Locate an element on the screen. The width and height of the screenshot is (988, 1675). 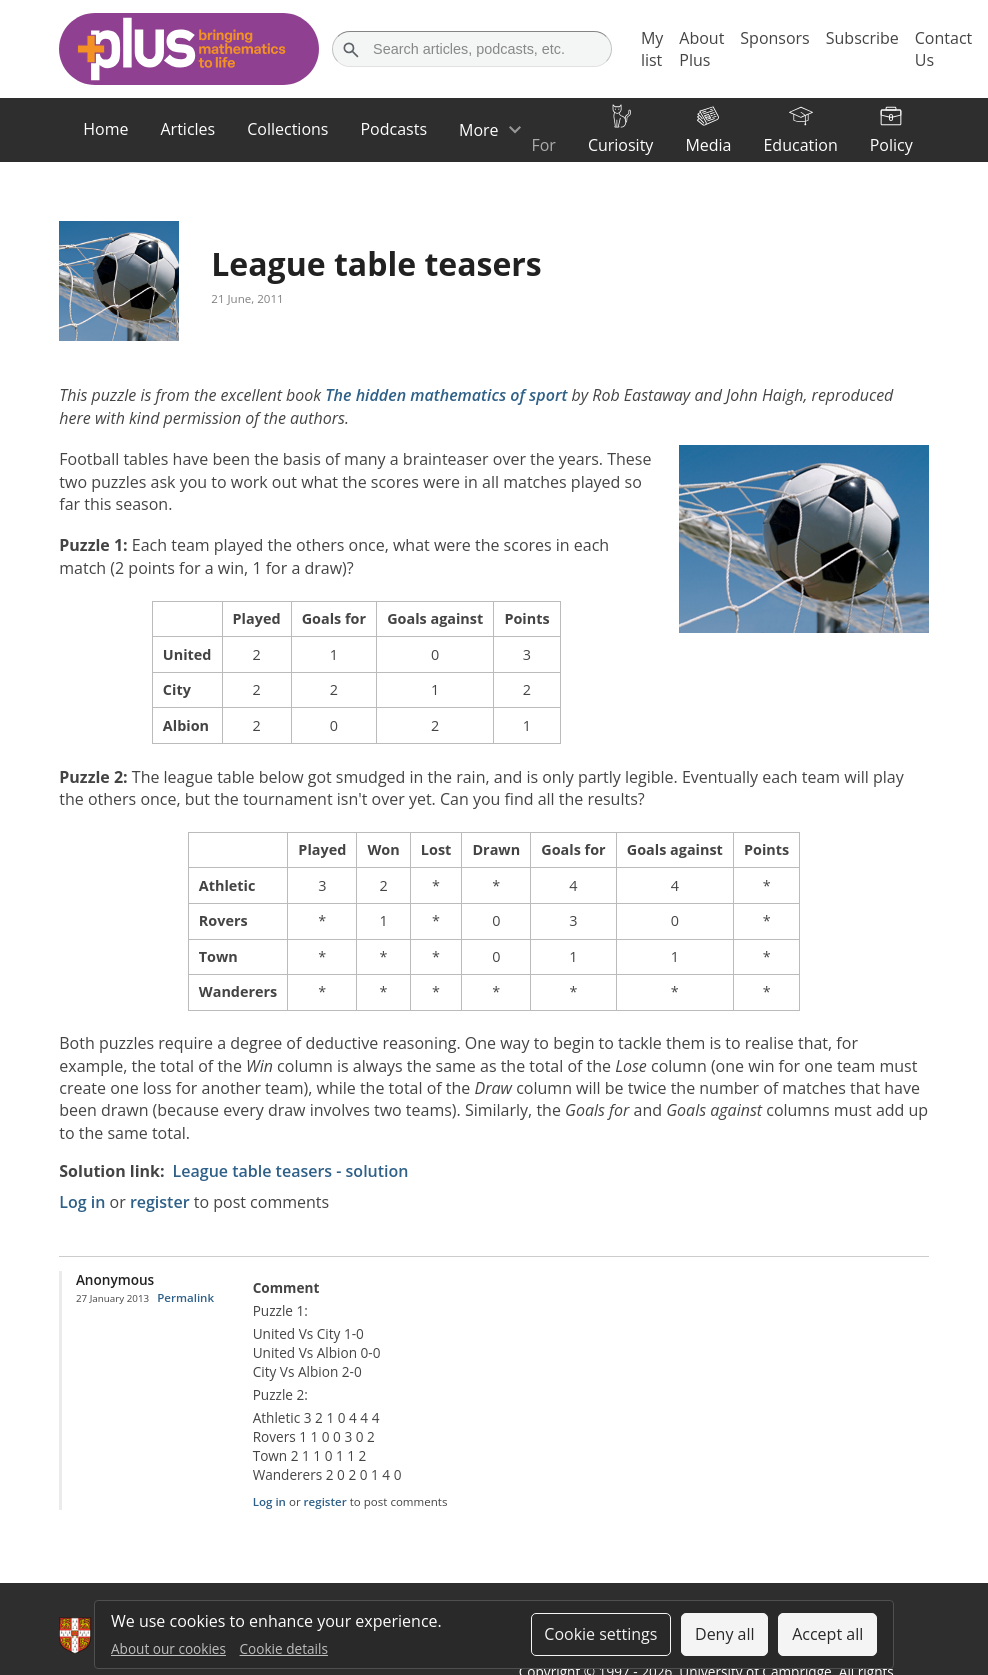
Permalink is located at coordinates (185, 1297).